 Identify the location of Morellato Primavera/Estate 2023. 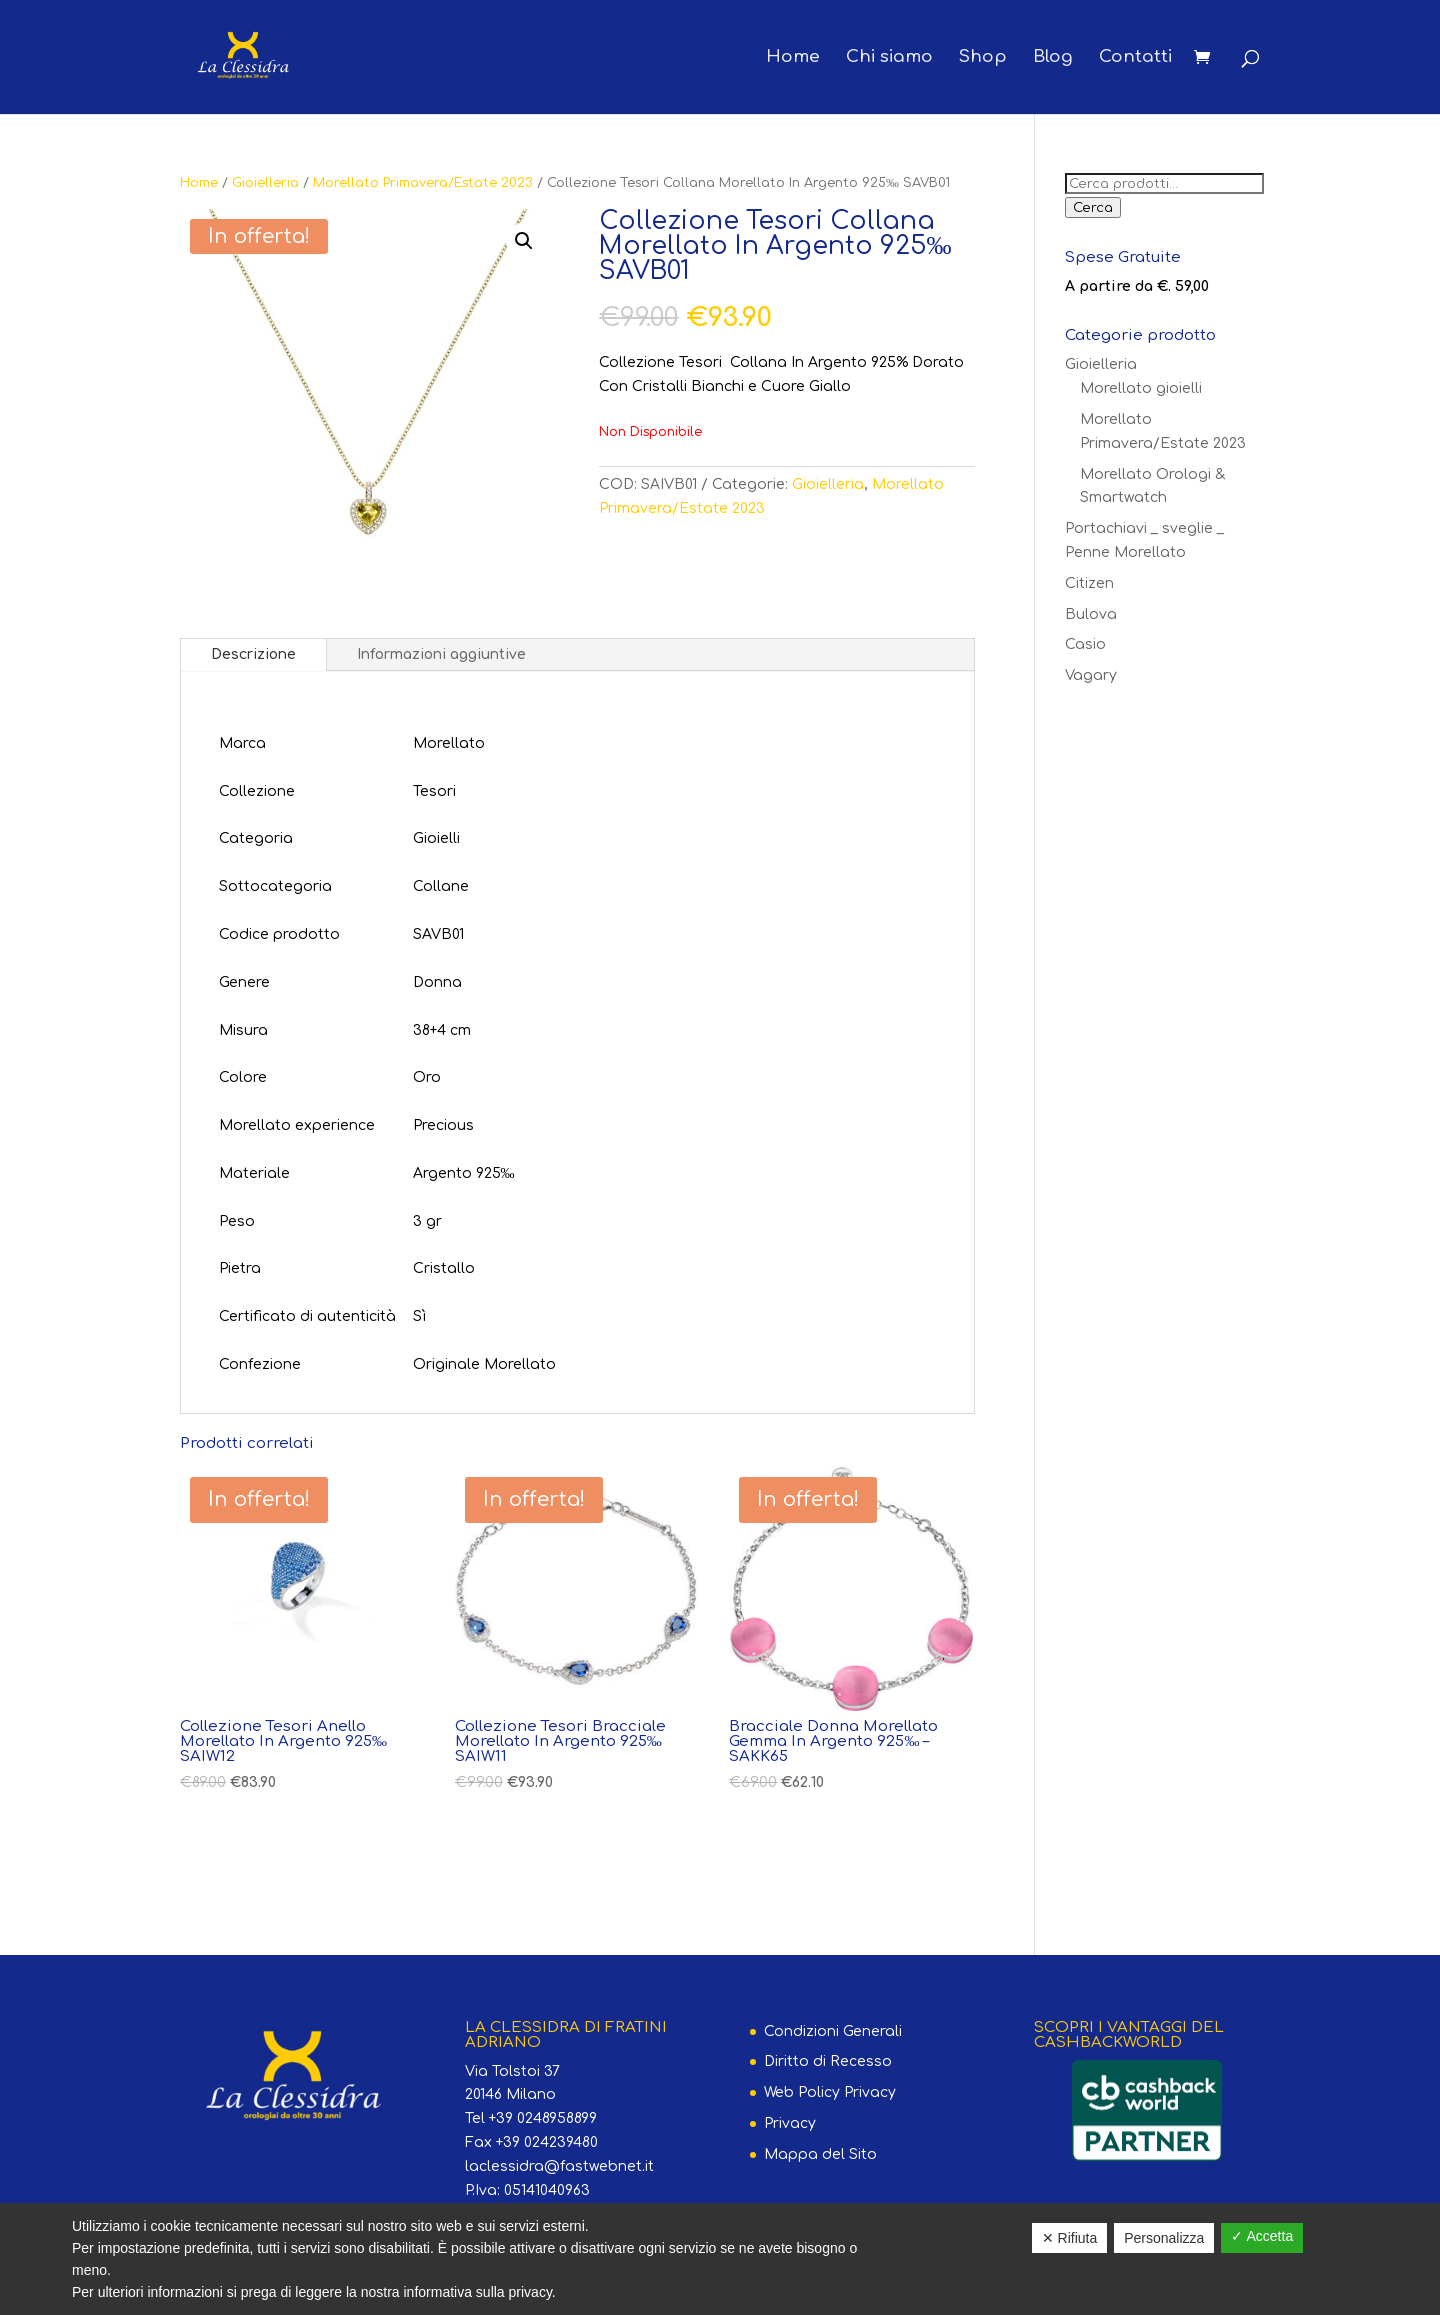
(423, 183).